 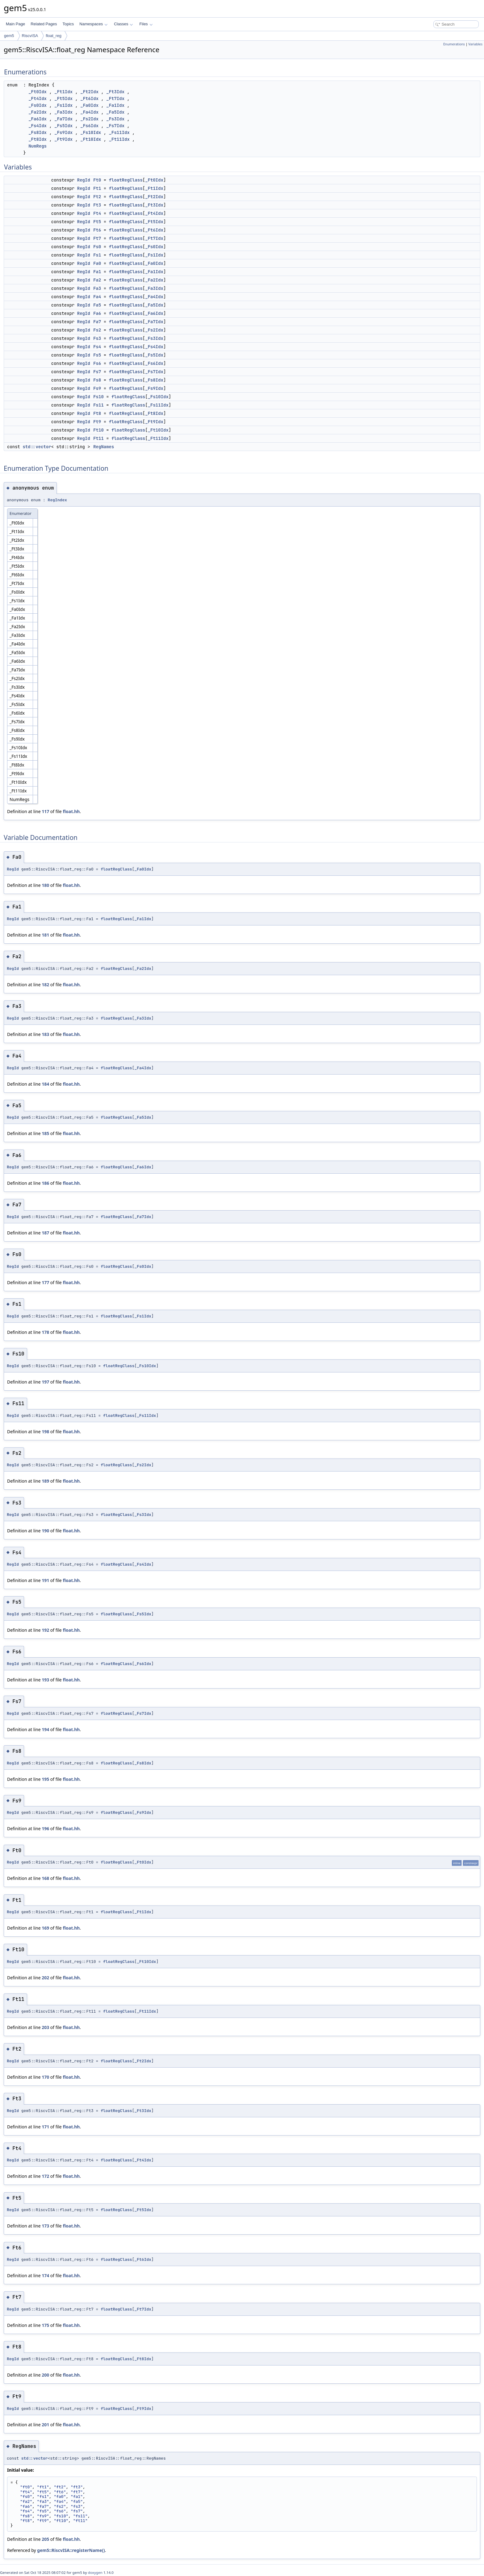 I want to click on 198, so click(x=45, y=1431).